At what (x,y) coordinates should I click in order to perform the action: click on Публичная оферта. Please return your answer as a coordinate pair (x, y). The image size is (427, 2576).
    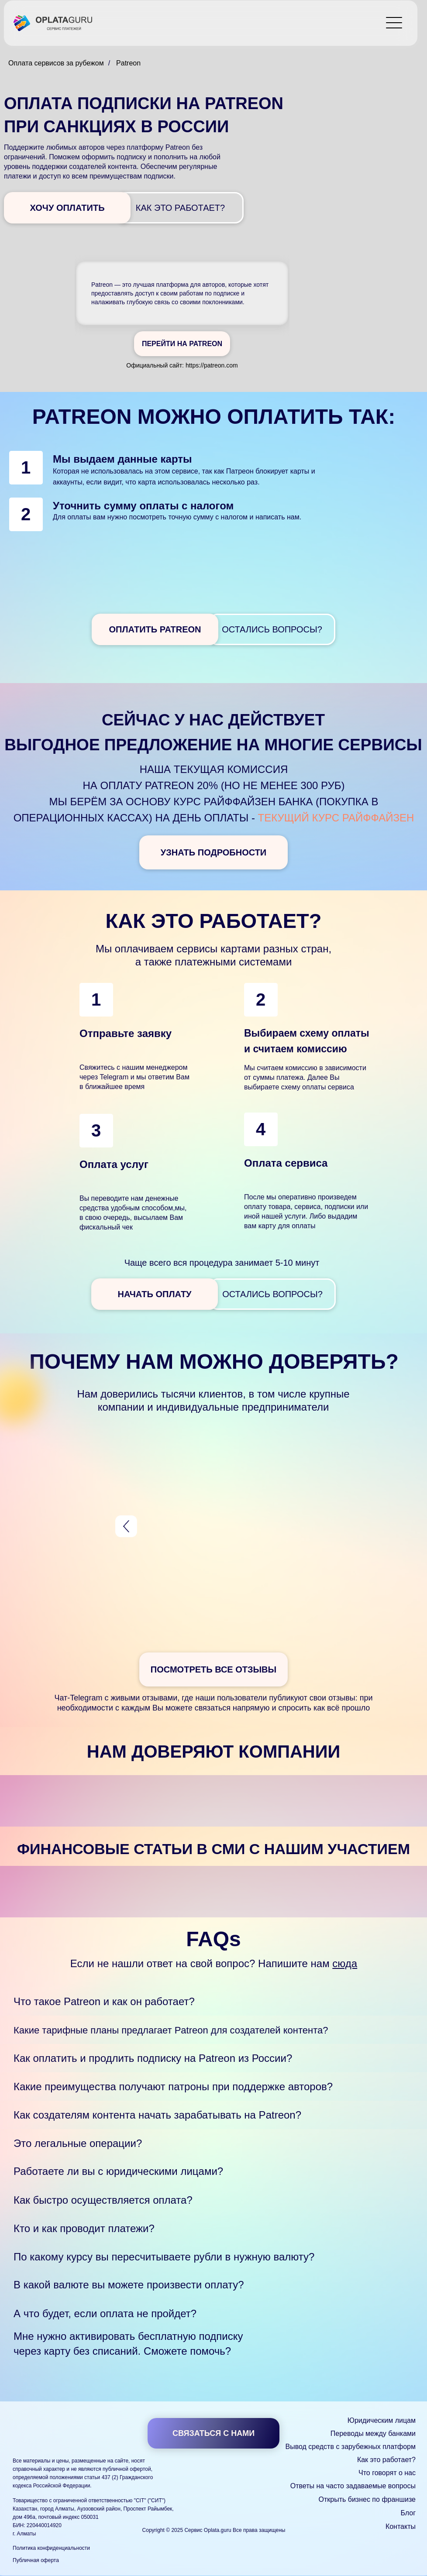
    Looking at the image, I should click on (36, 2560).